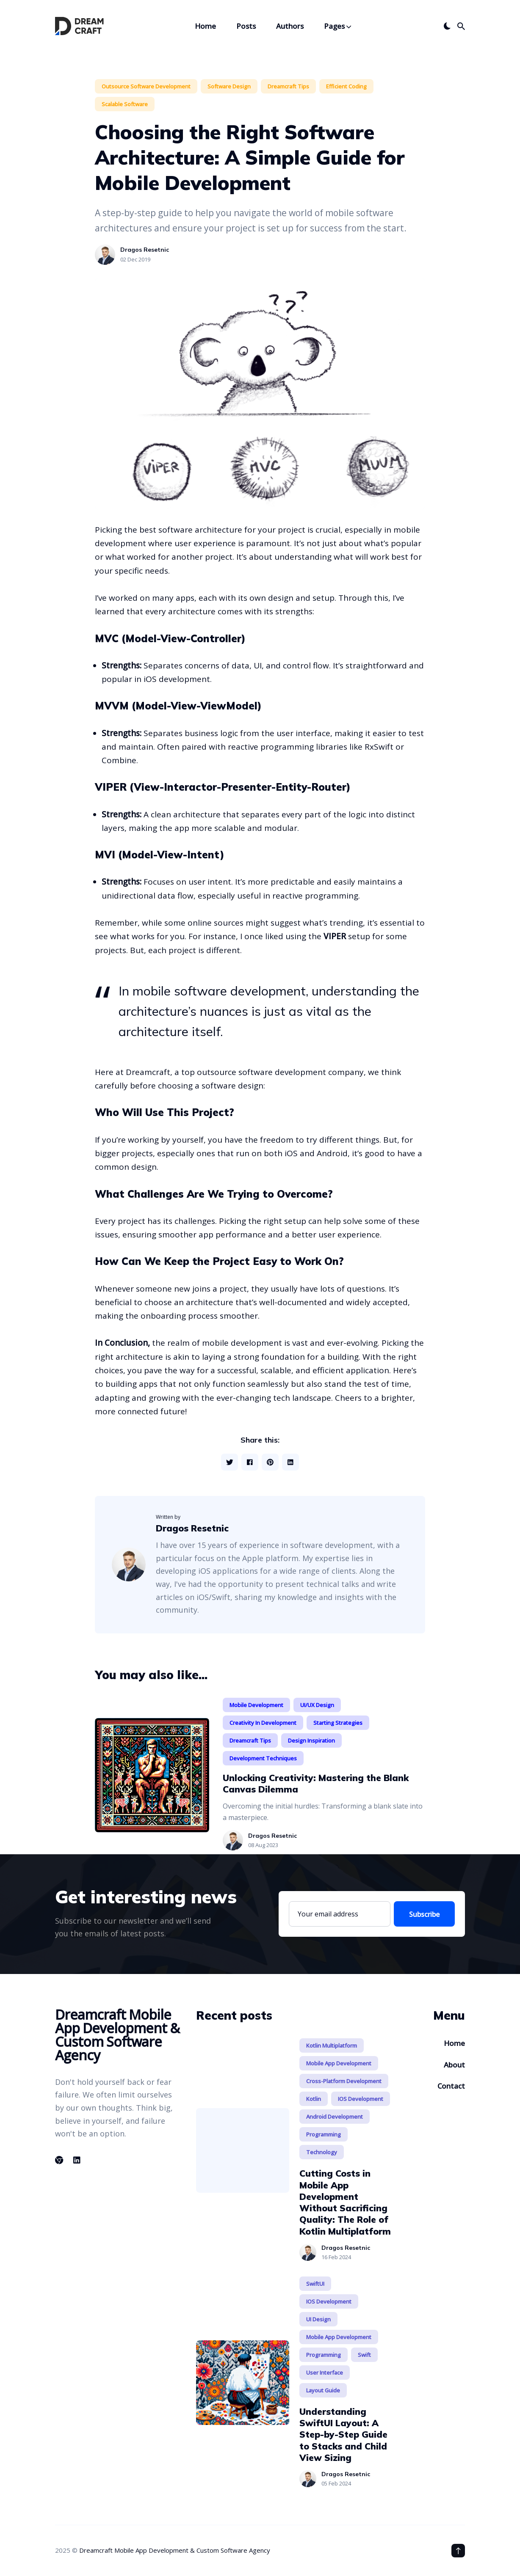 The image size is (520, 2576). I want to click on Android Development, so click(334, 2116).